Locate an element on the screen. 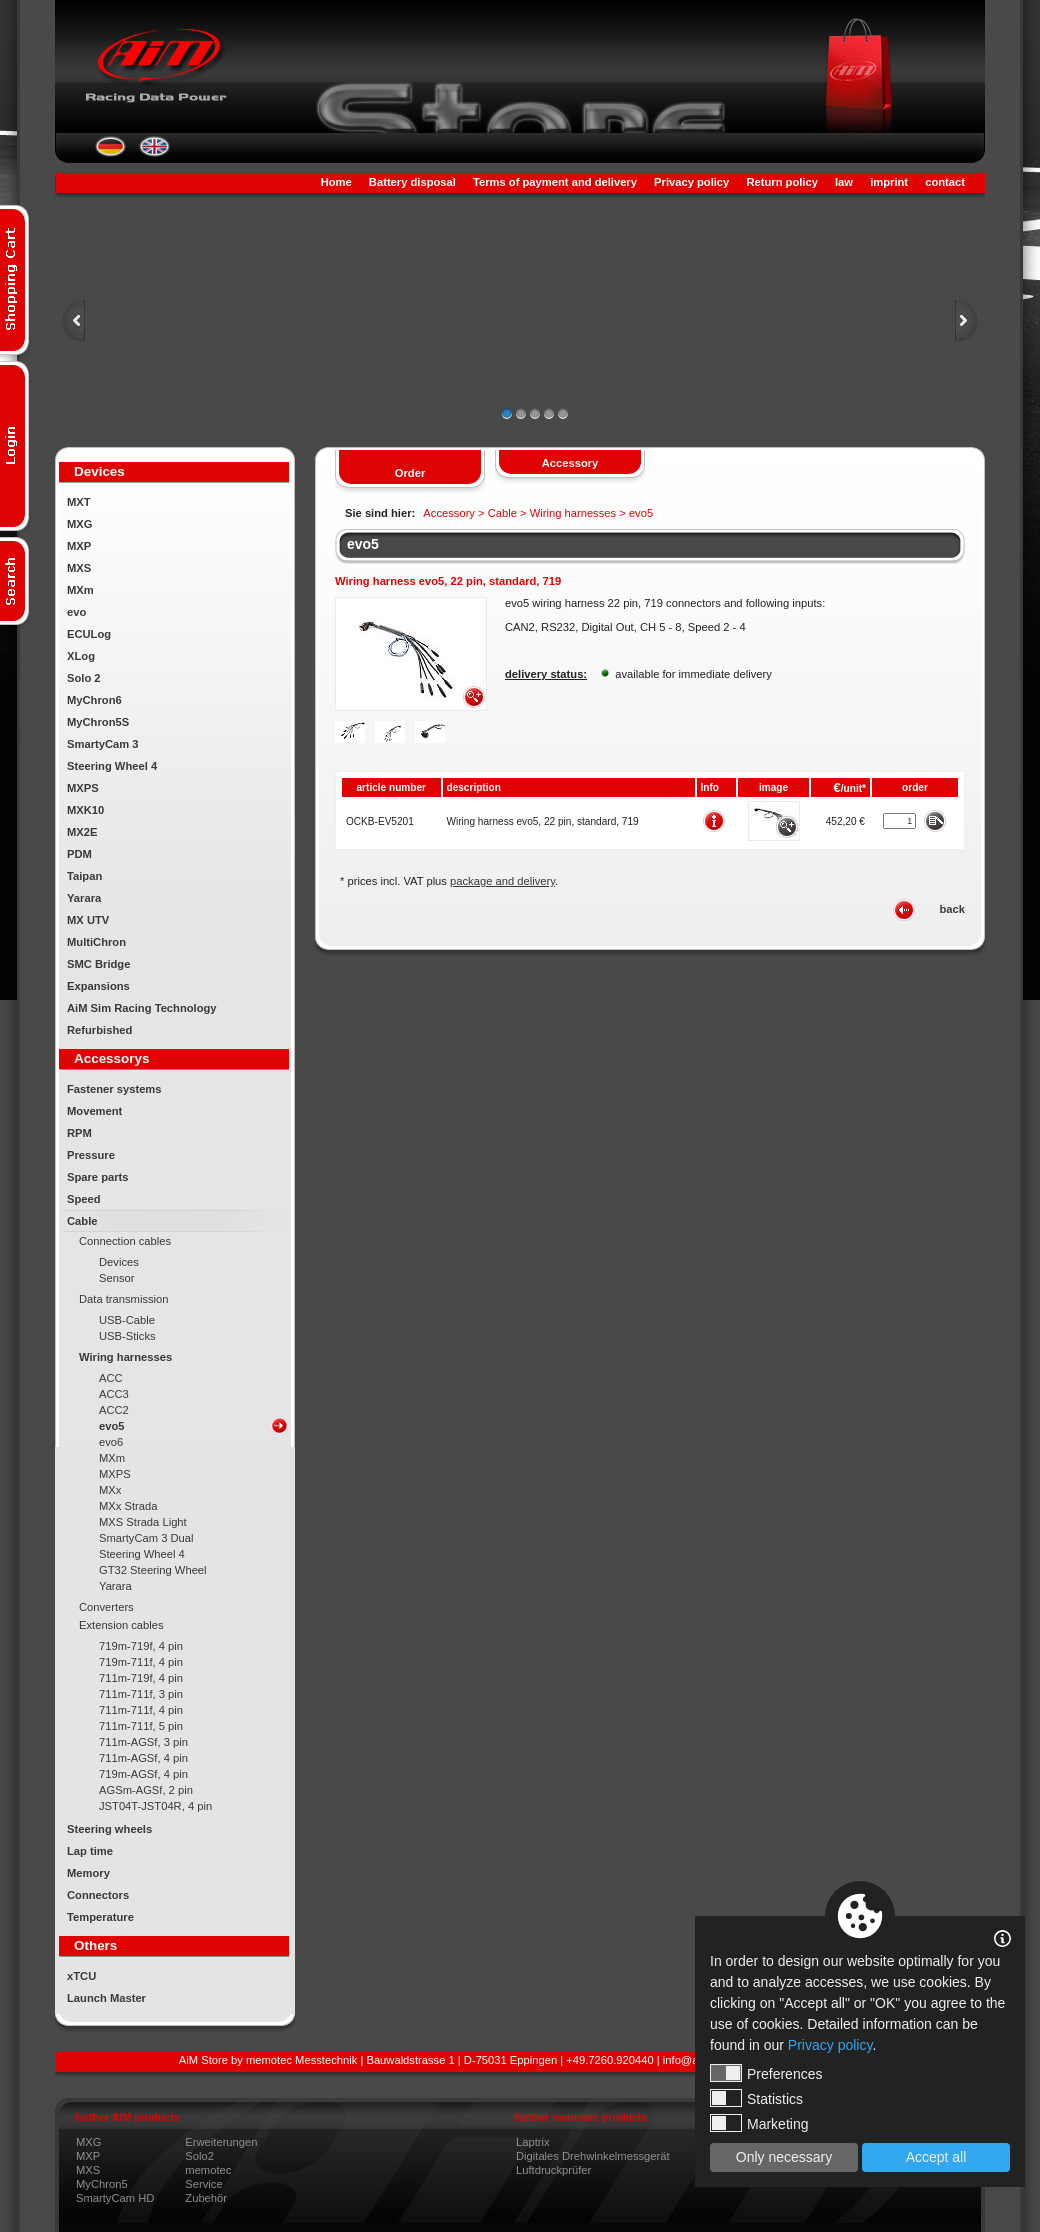 This screenshot has height=2232, width=1040. evo6 is located at coordinates (111, 1442).